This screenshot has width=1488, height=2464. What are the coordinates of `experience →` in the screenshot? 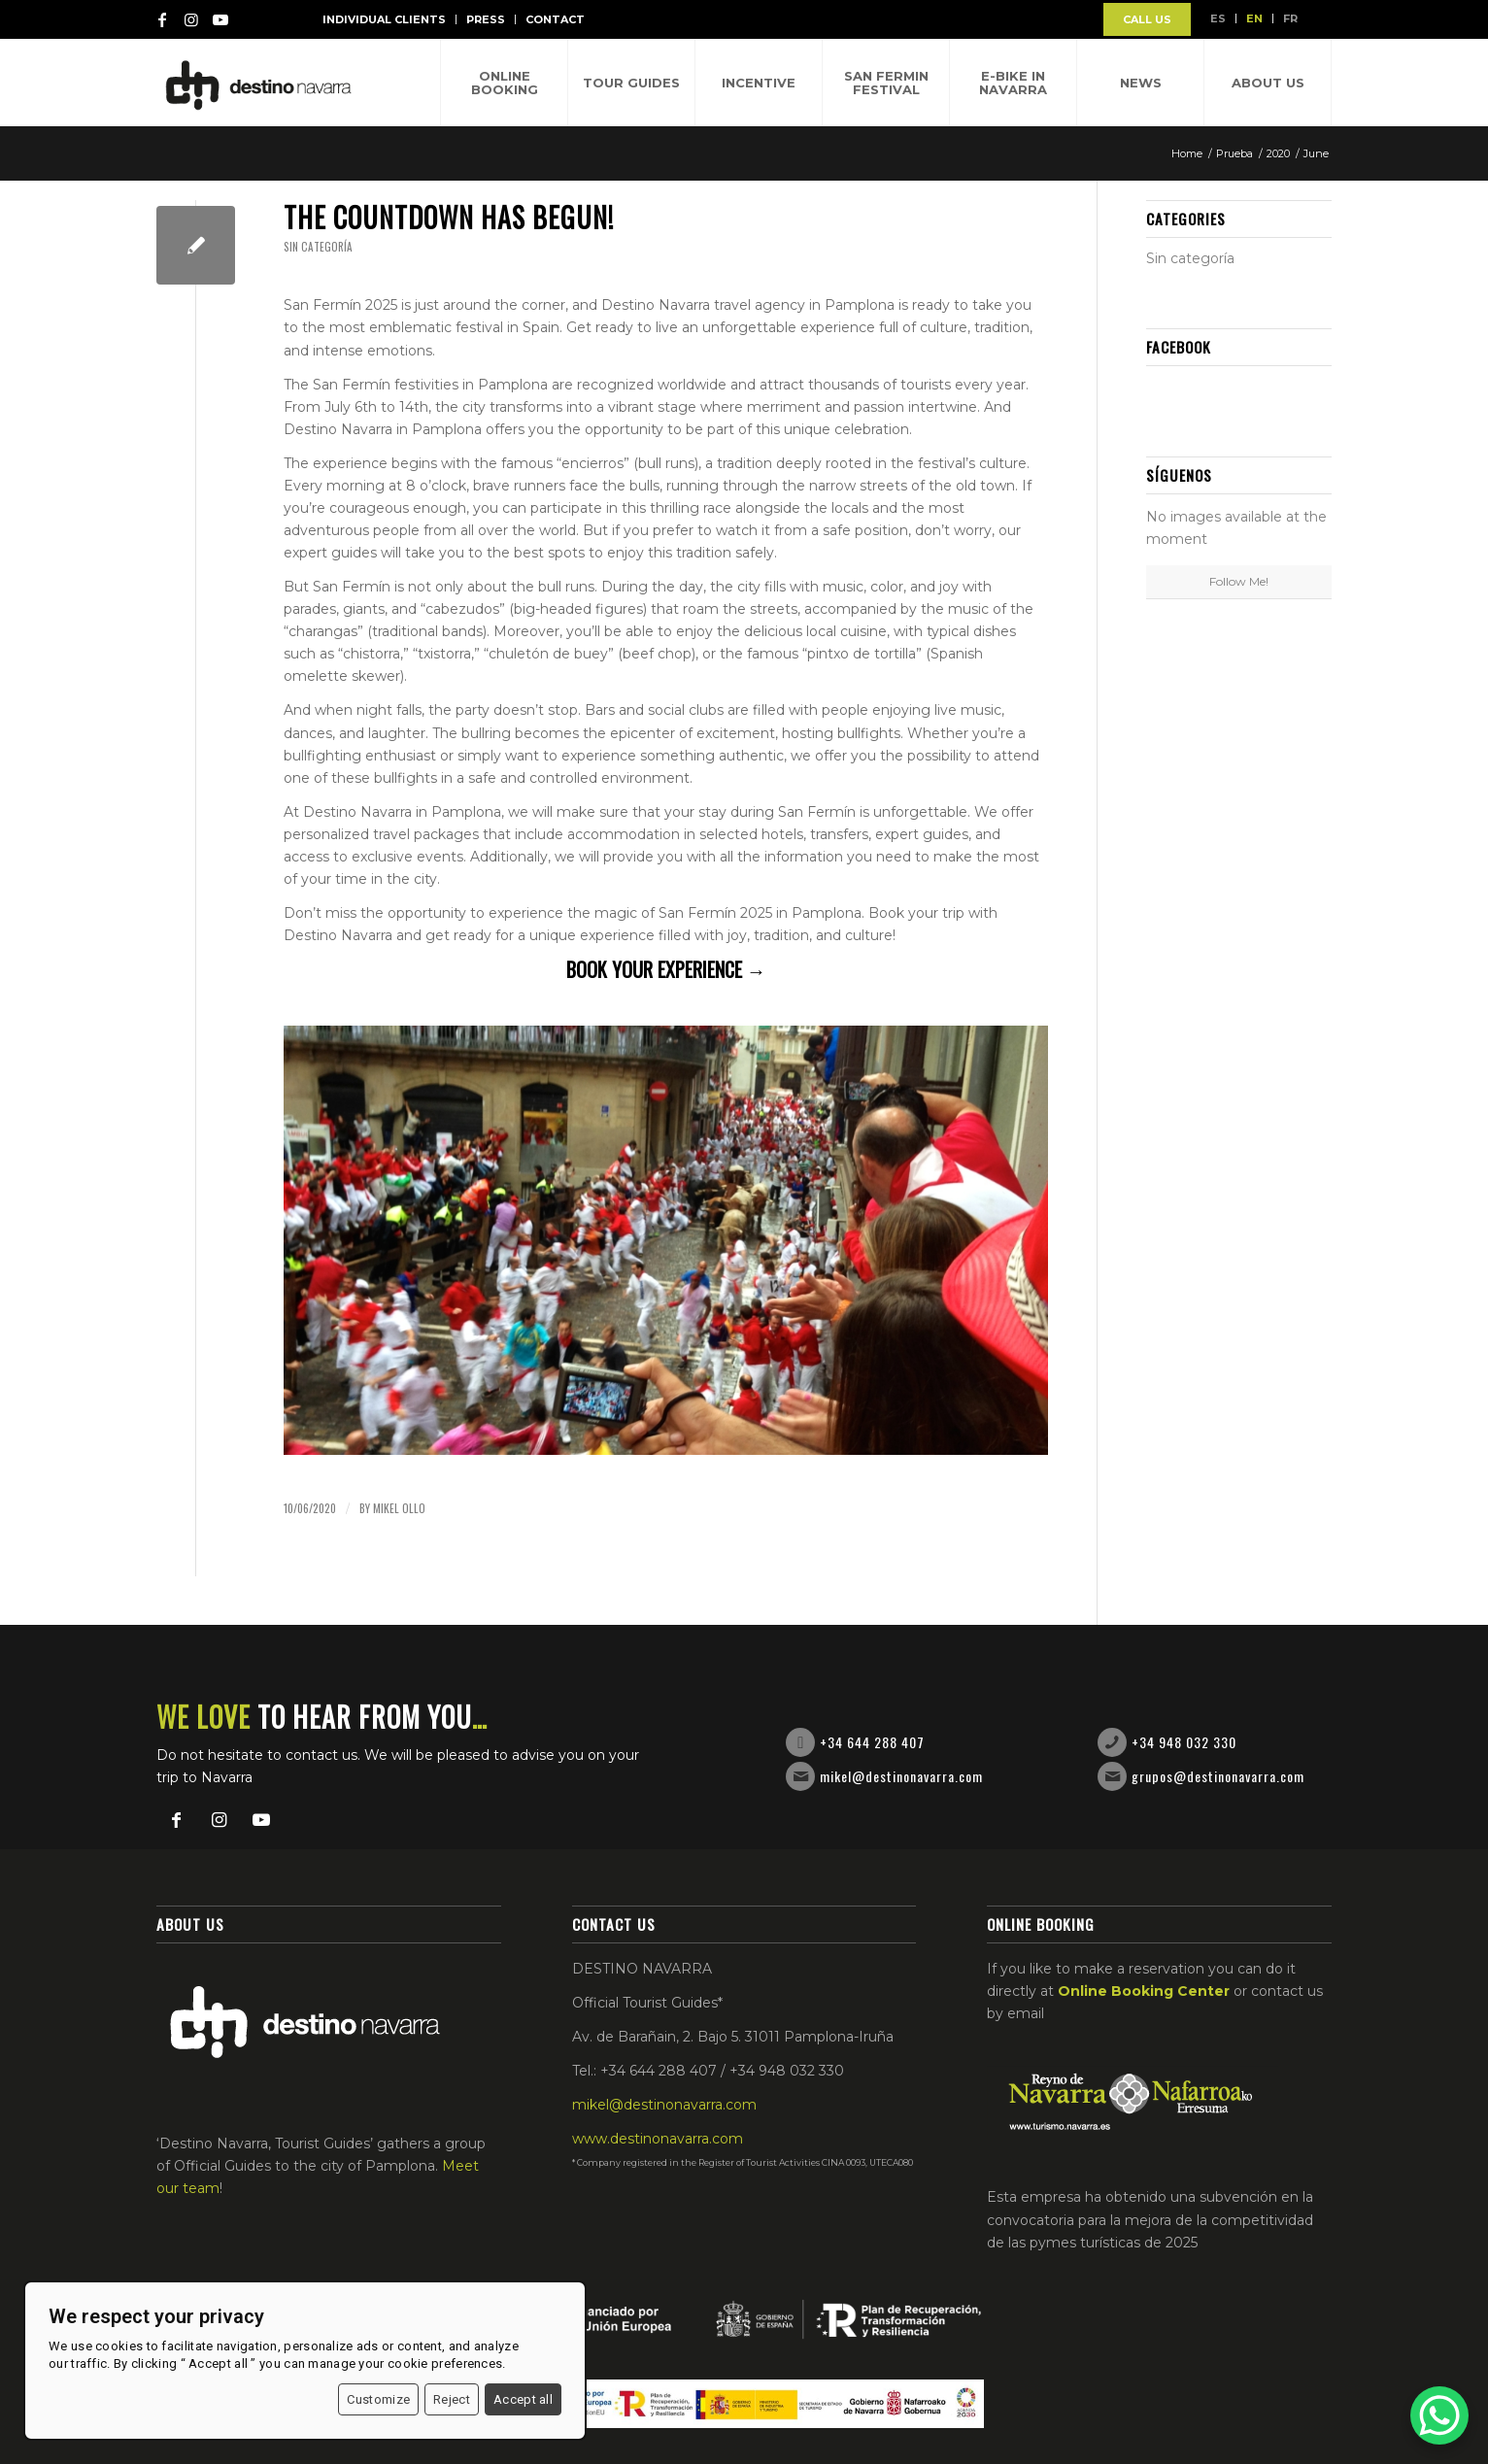 It's located at (712, 969).